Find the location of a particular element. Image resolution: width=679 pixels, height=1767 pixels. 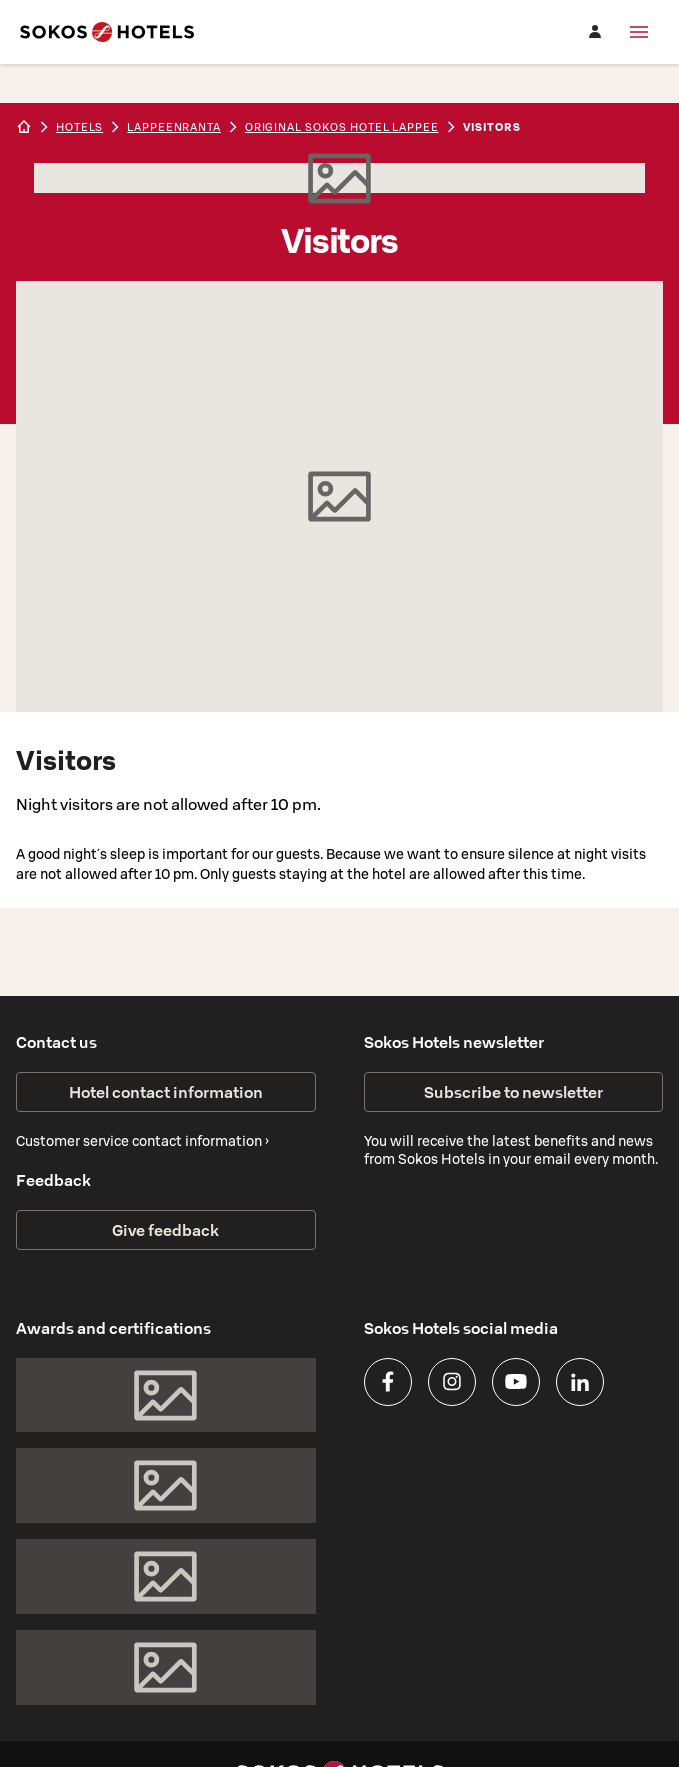

hotels is located at coordinates (79, 127).